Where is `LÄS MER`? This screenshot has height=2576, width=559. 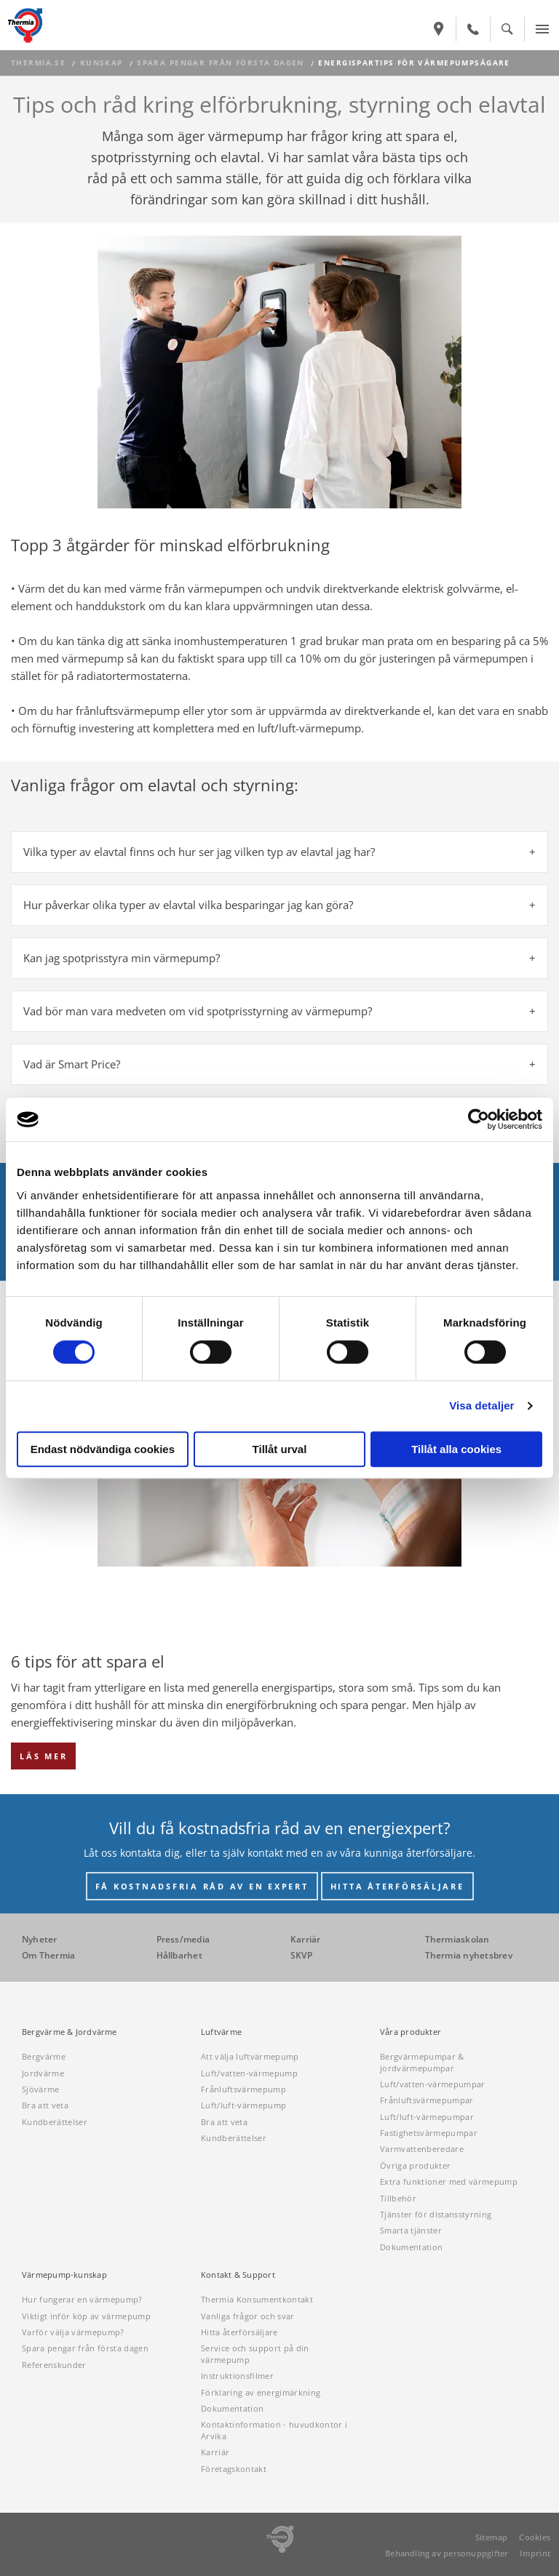 LÄS MER is located at coordinates (43, 1756).